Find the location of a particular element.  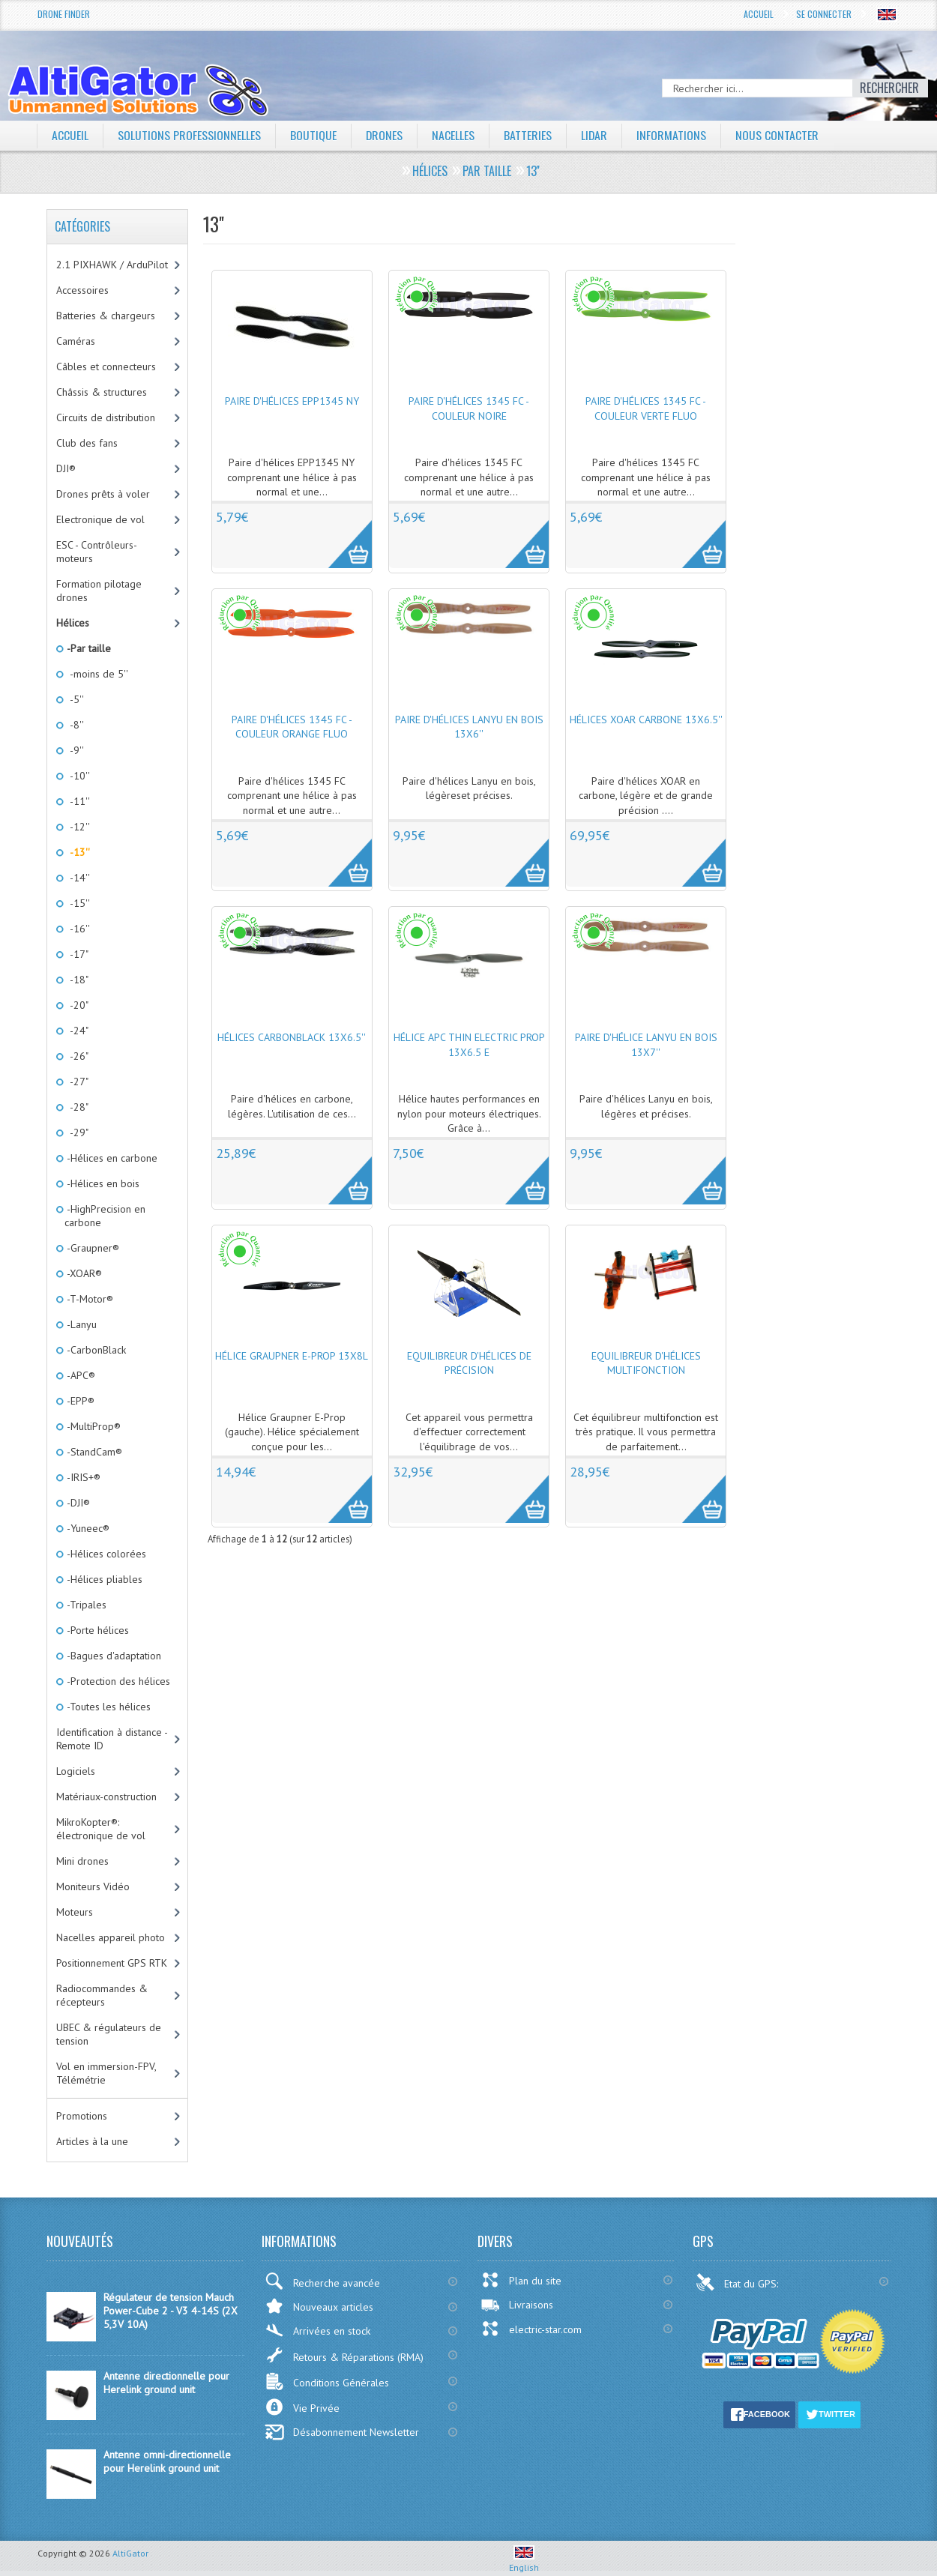

Paire d'hélices 1345 FC - couleur Noire is located at coordinates (469, 408).